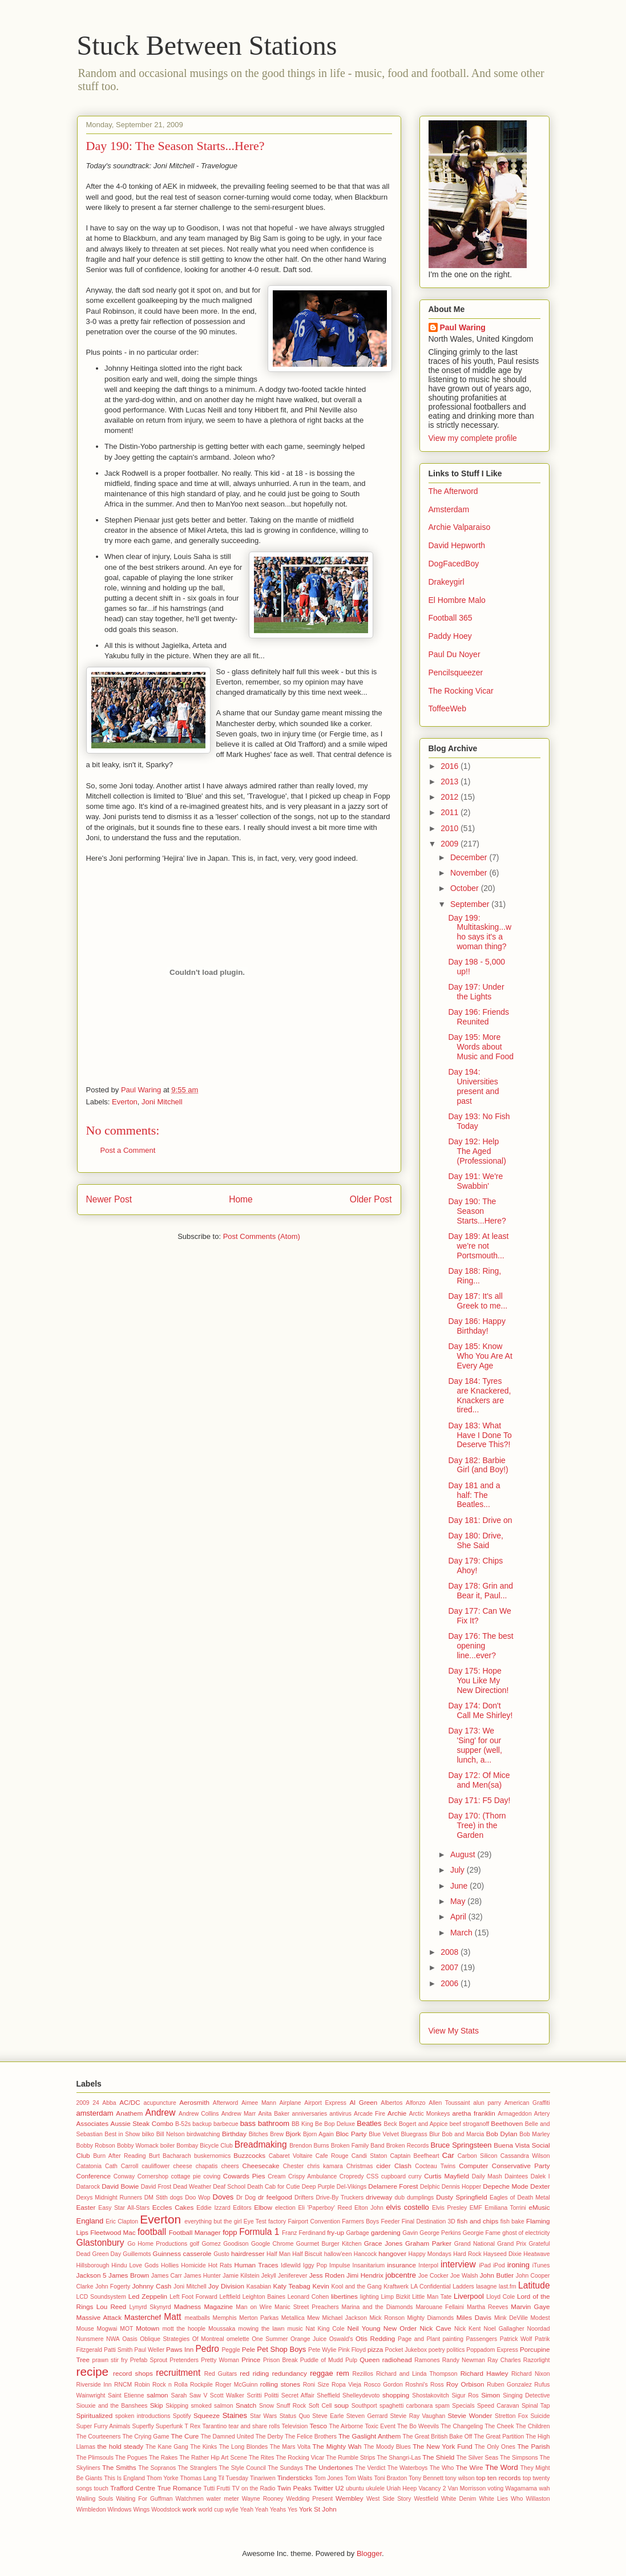  What do you see at coordinates (207, 2349) in the screenshot?
I see `Pedro` at bounding box center [207, 2349].